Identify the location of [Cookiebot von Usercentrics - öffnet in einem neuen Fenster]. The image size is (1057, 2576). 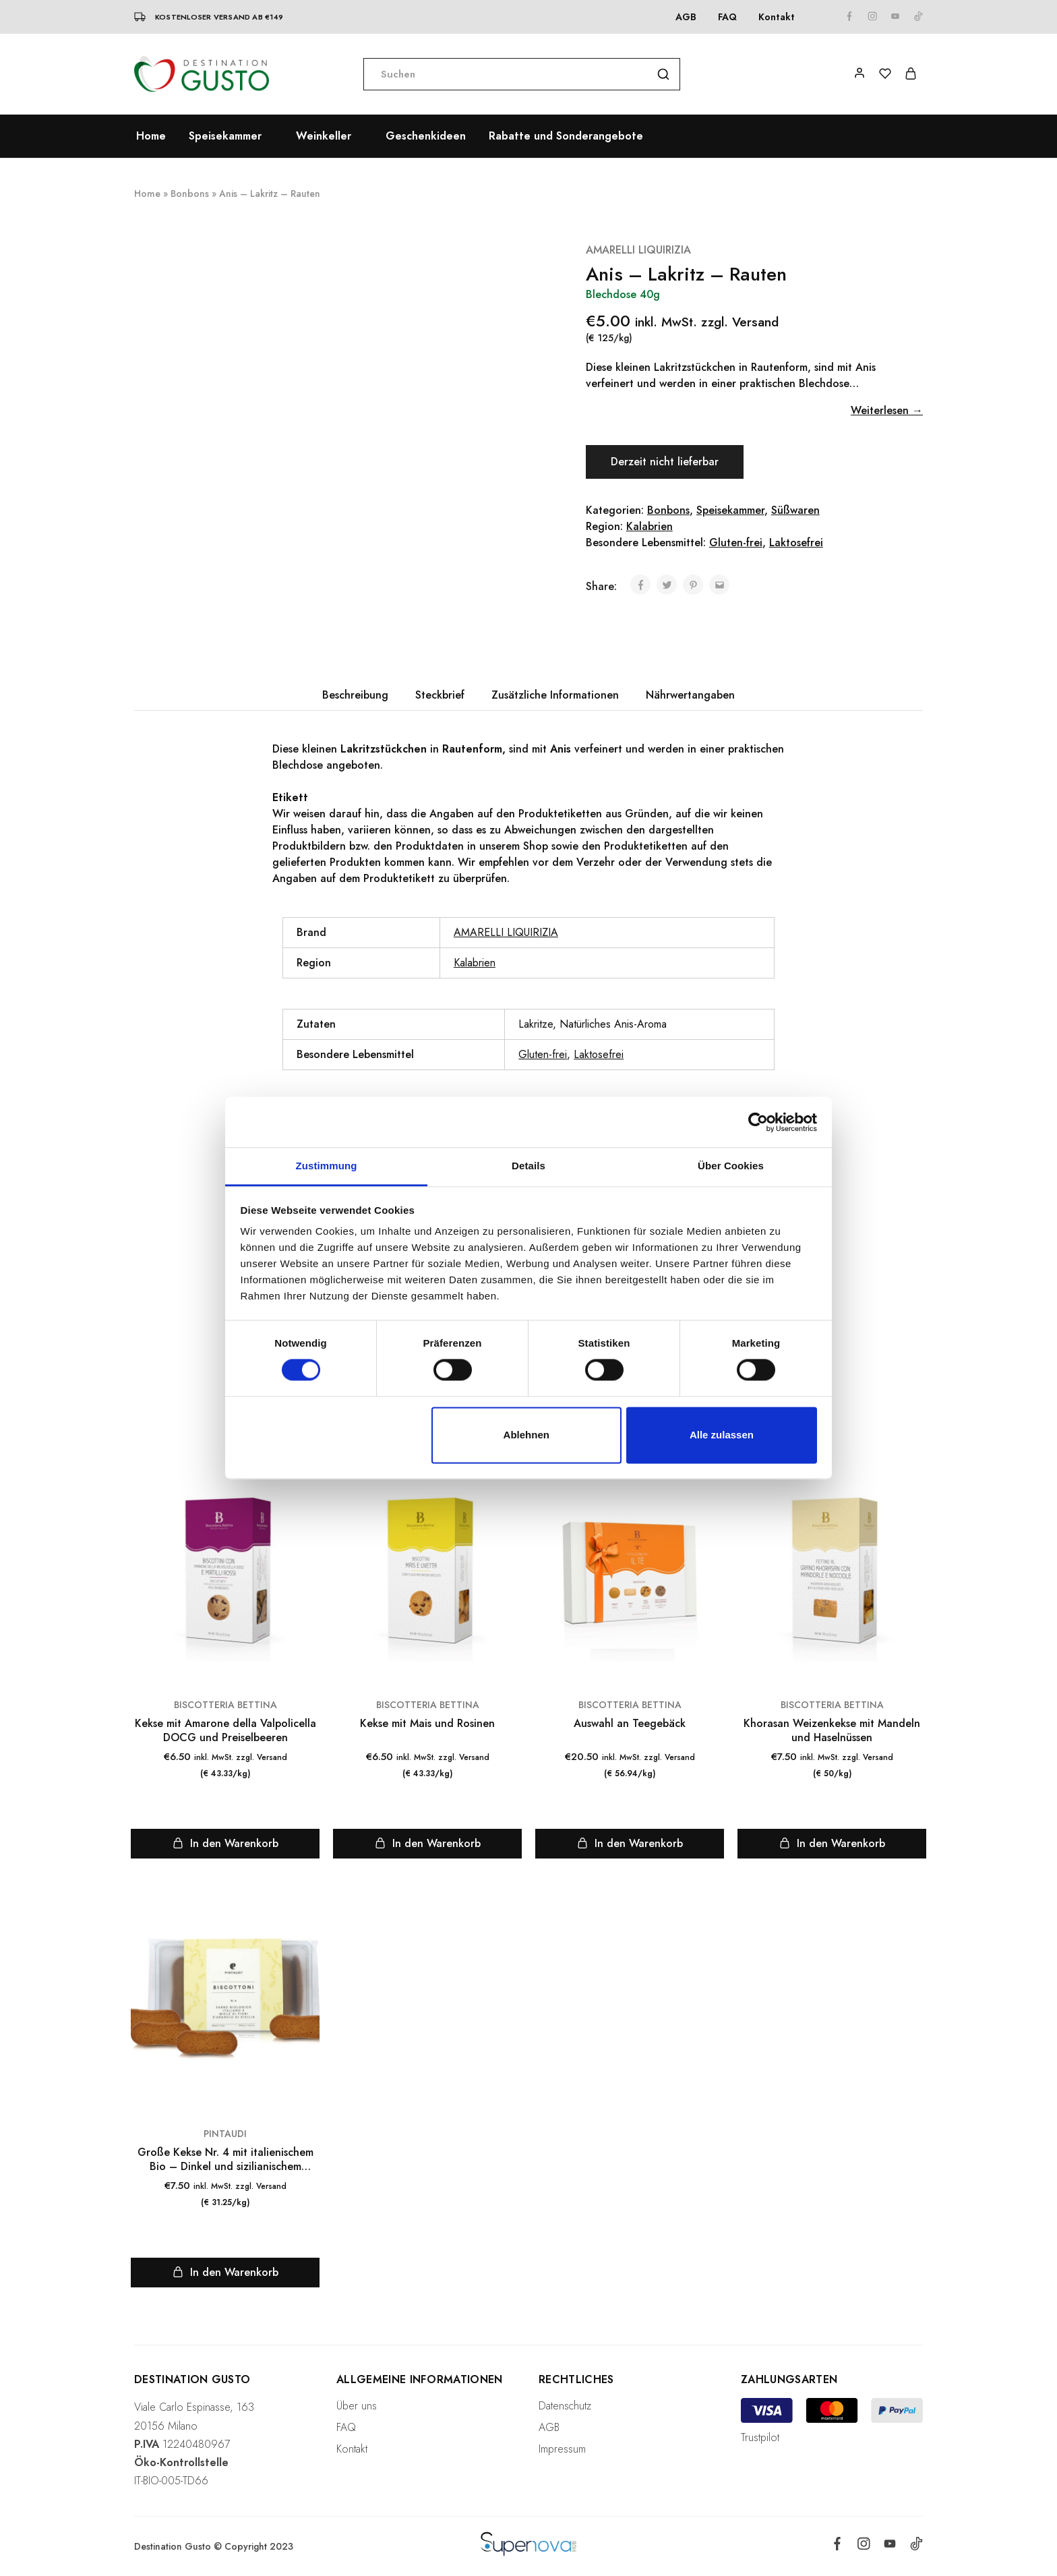
(758, 1122).